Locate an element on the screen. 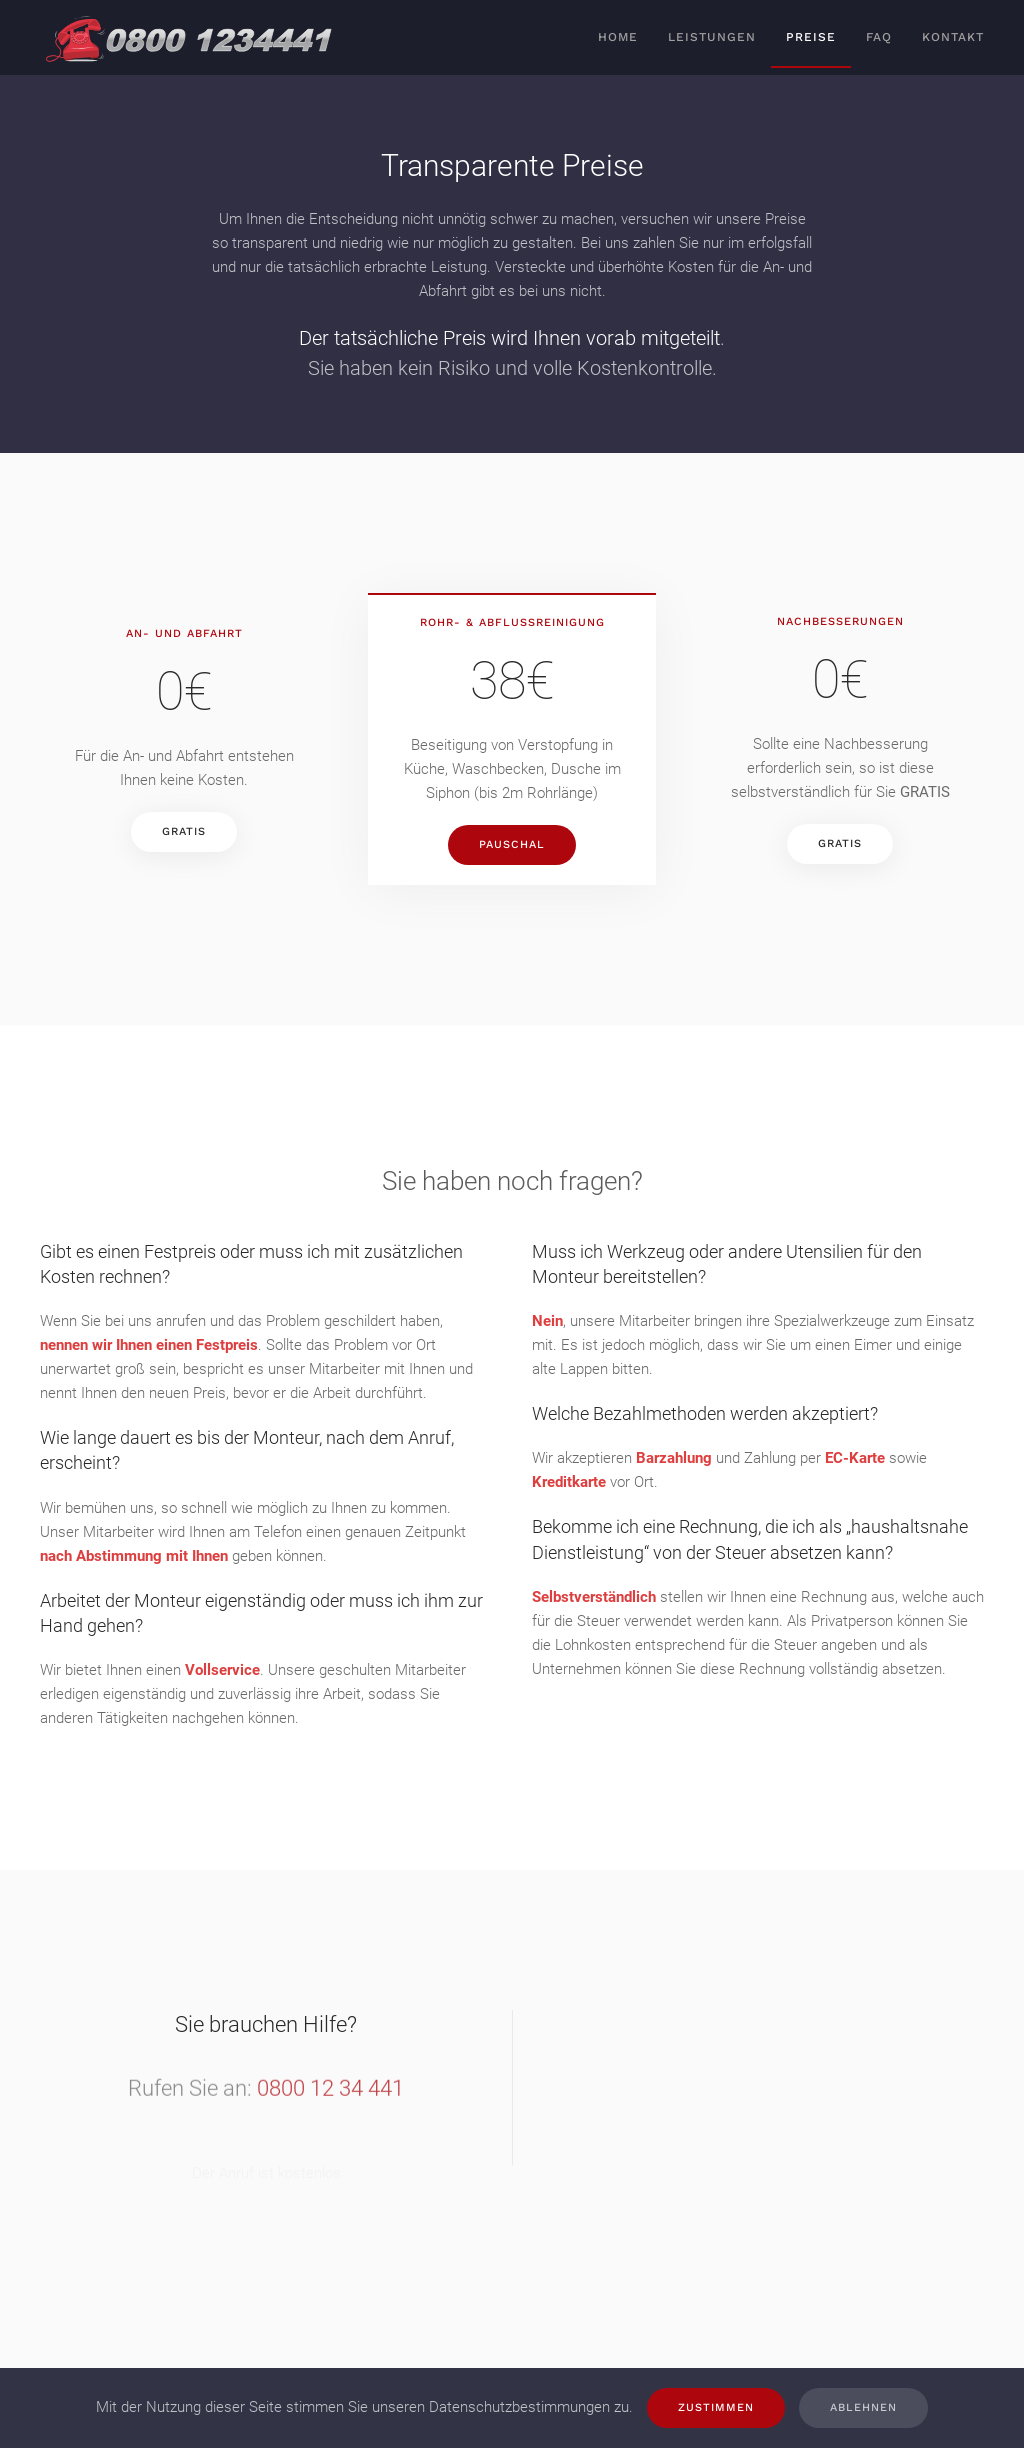 The image size is (1024, 2448). Leistungen is located at coordinates (712, 37).